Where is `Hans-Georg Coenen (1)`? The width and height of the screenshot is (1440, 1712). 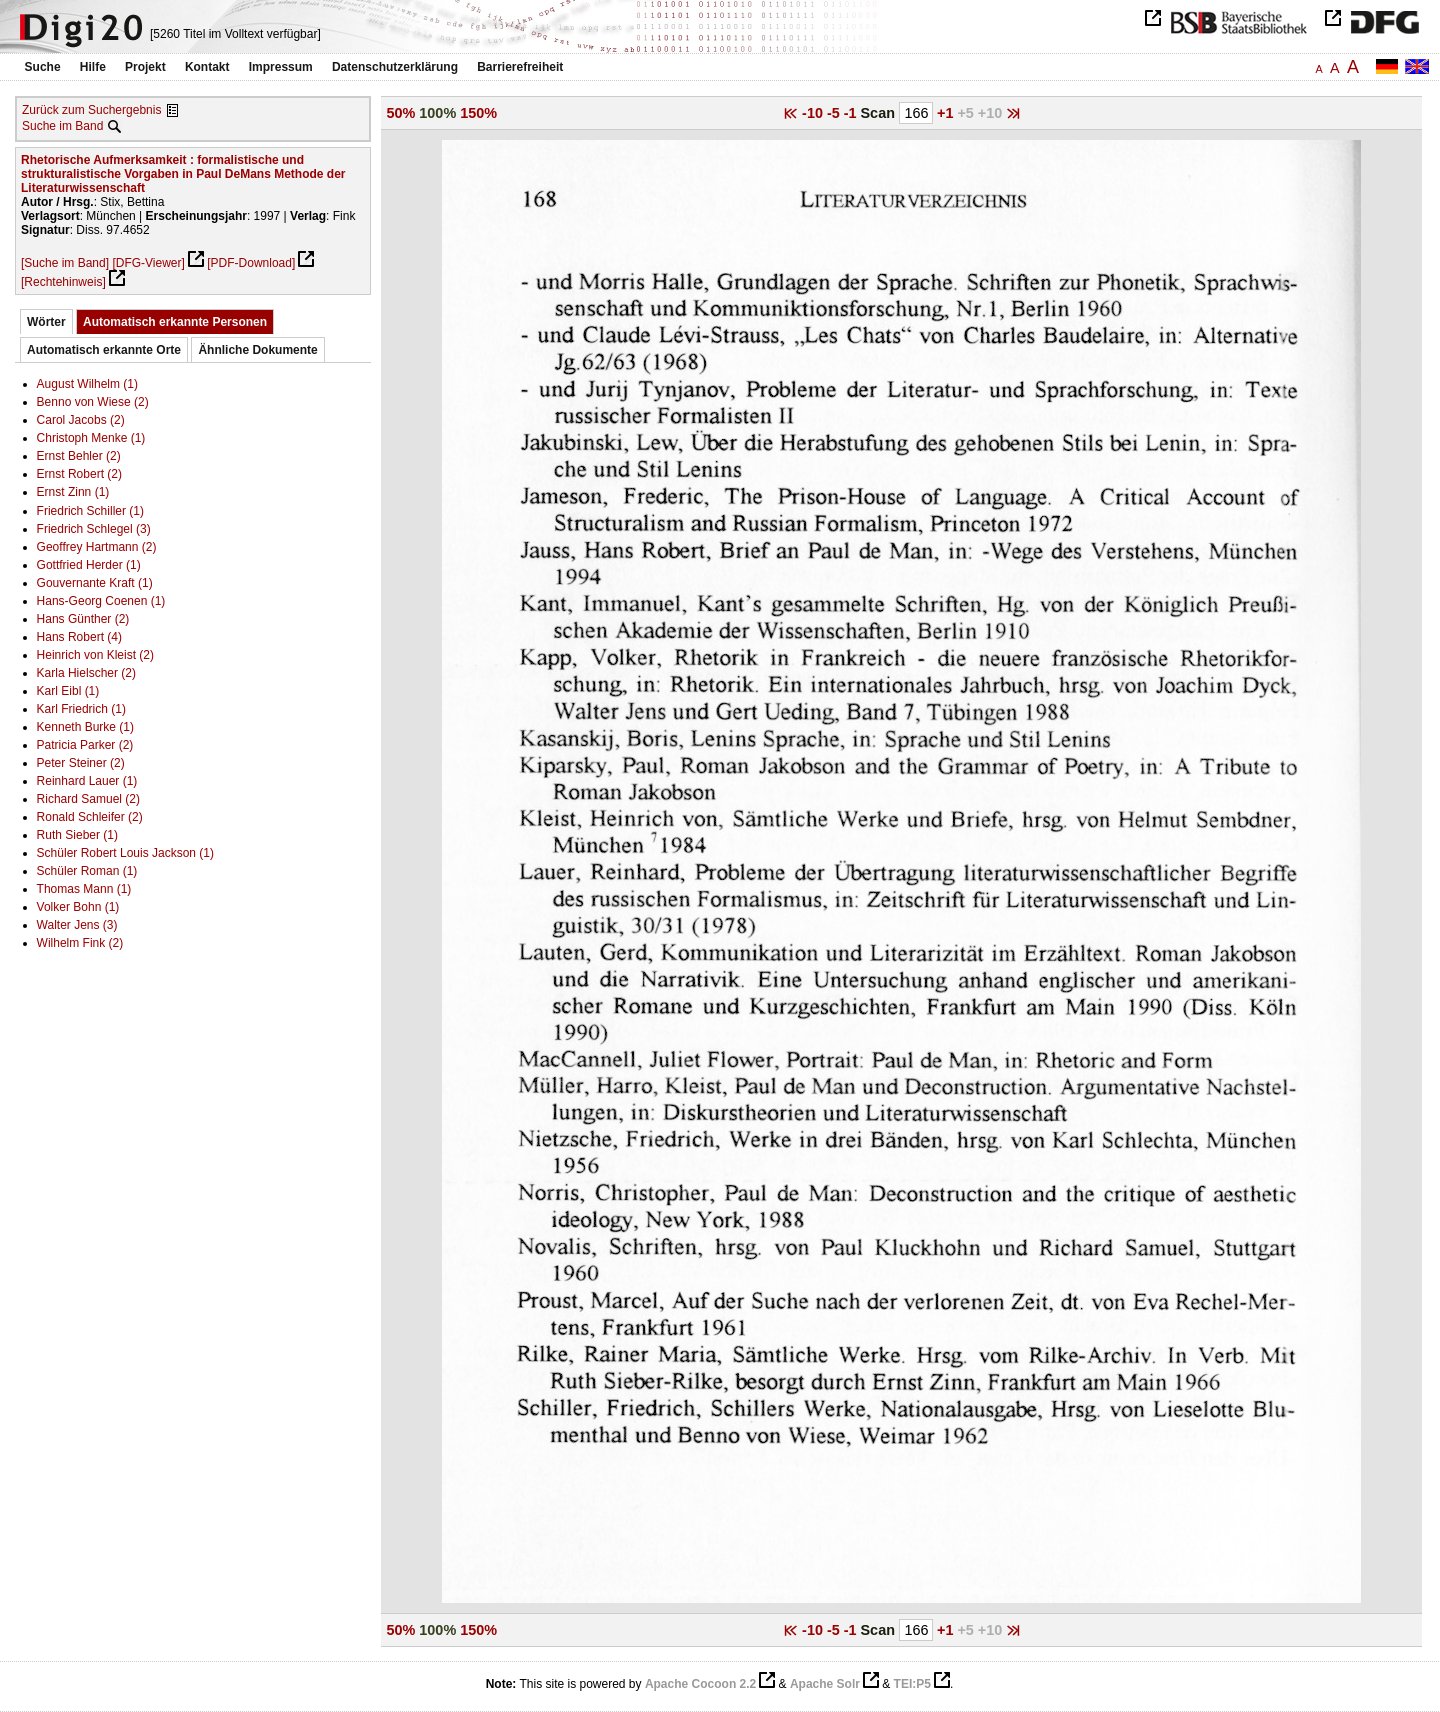
Hans-Georg Coenen (1) is located at coordinates (101, 601).